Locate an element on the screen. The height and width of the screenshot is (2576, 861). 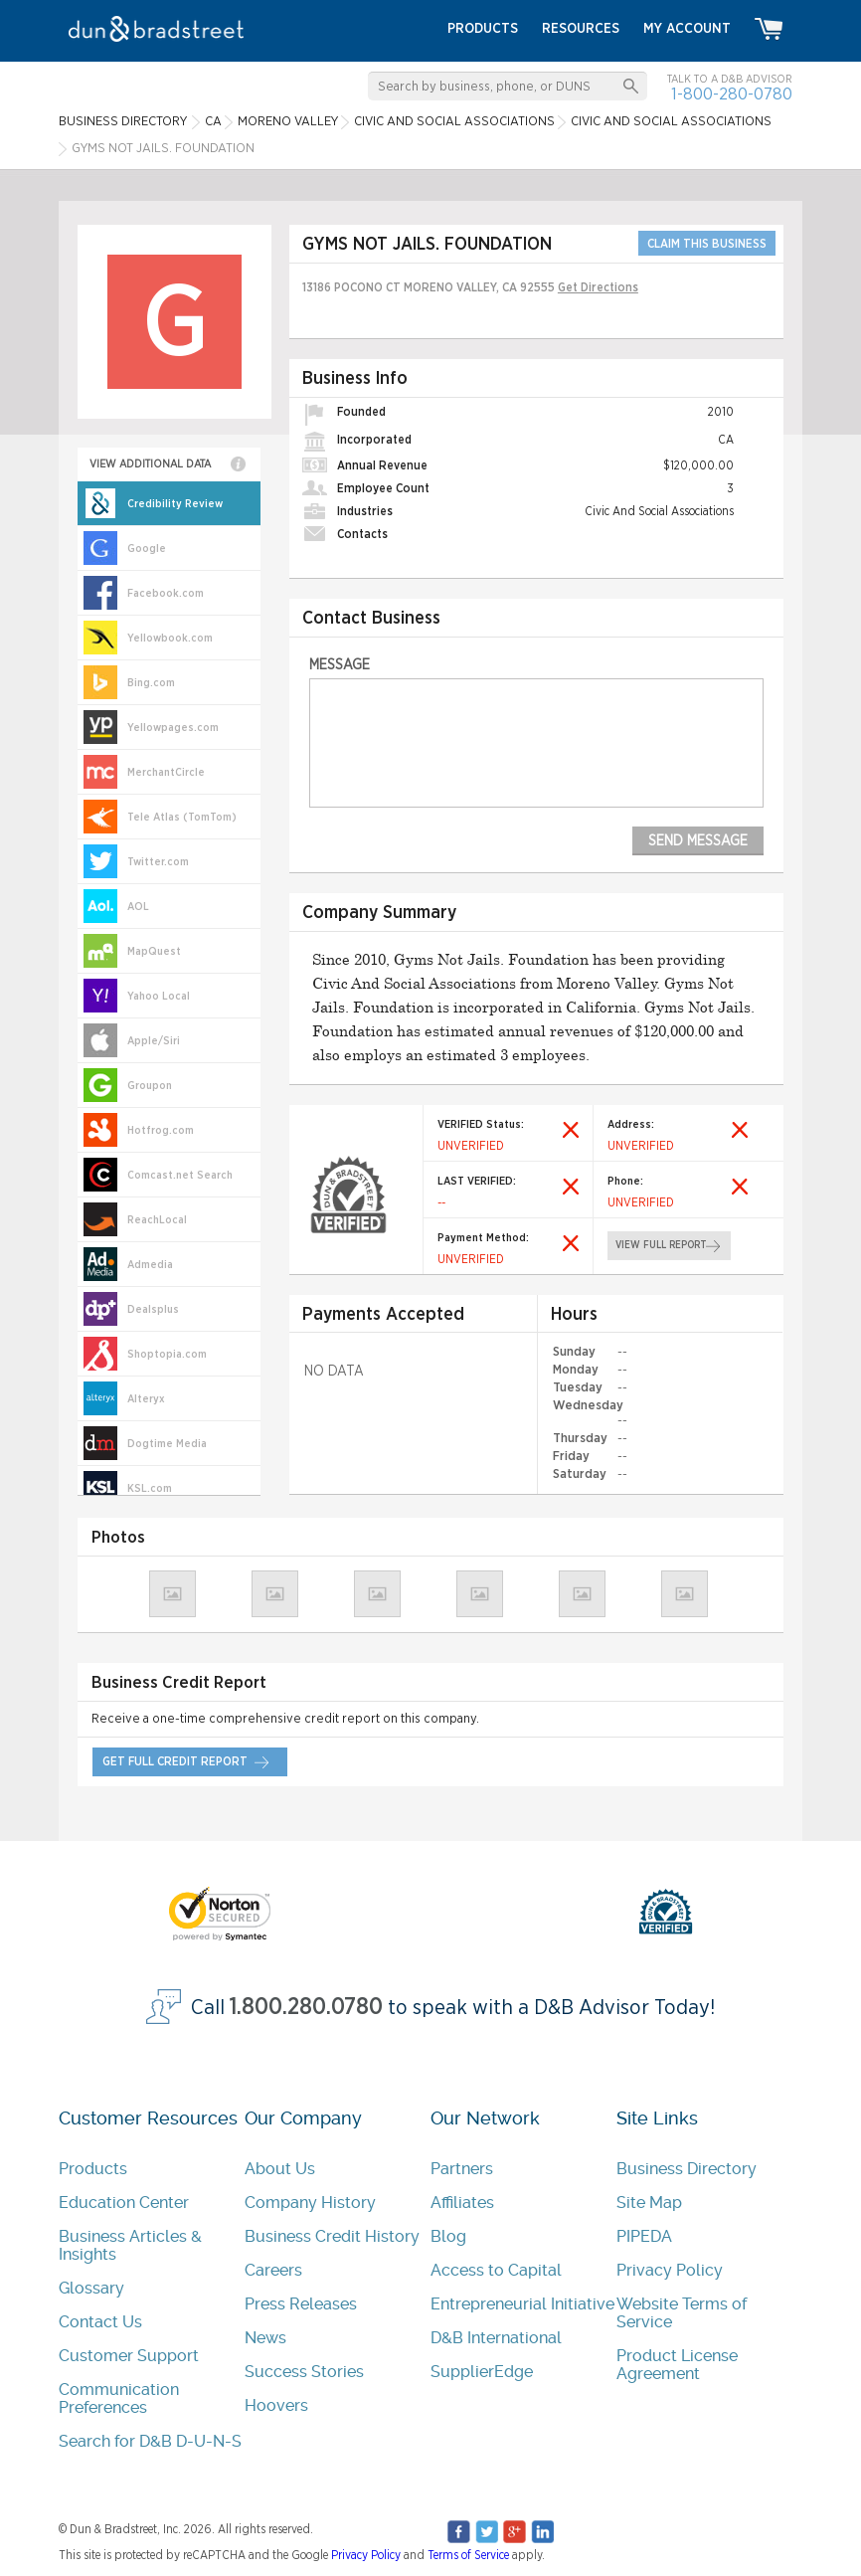
Affiliates is located at coordinates (462, 2202).